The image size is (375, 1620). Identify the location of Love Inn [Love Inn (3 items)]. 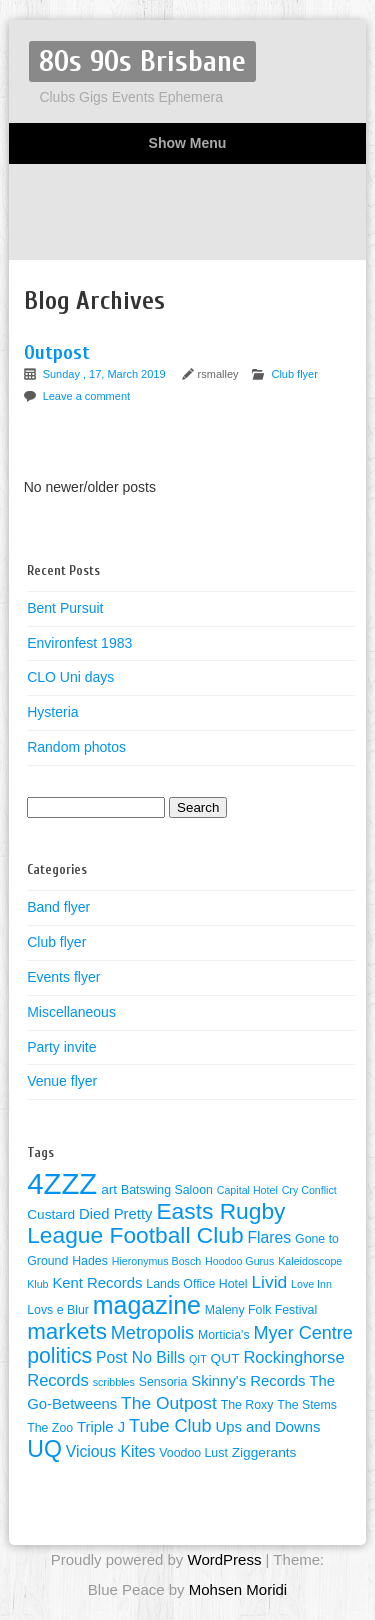
(311, 1284).